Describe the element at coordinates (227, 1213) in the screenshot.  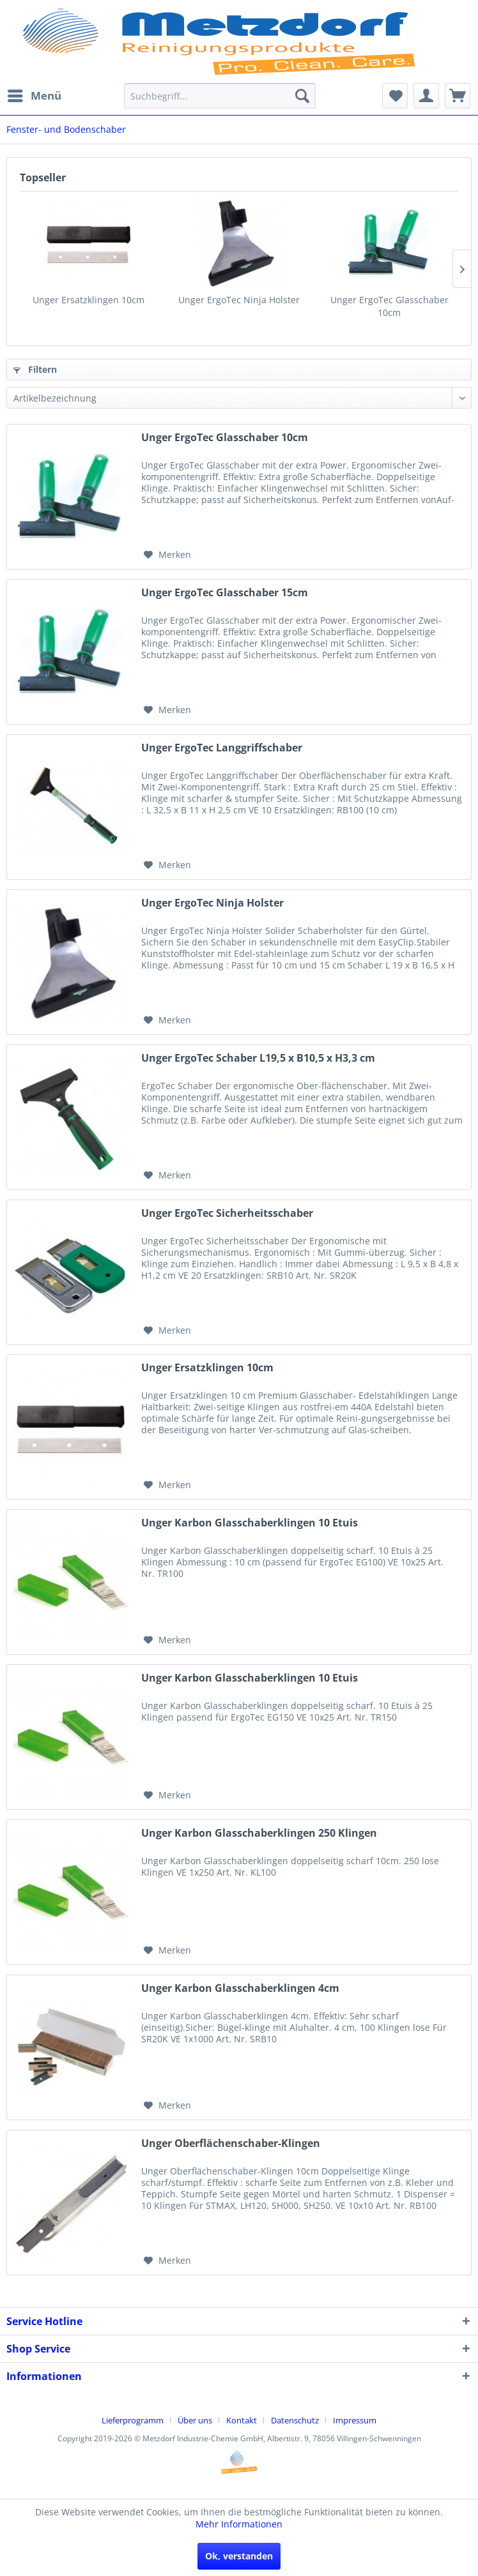
I see `Unger ErgoTec Sicherheitsschaber` at that location.